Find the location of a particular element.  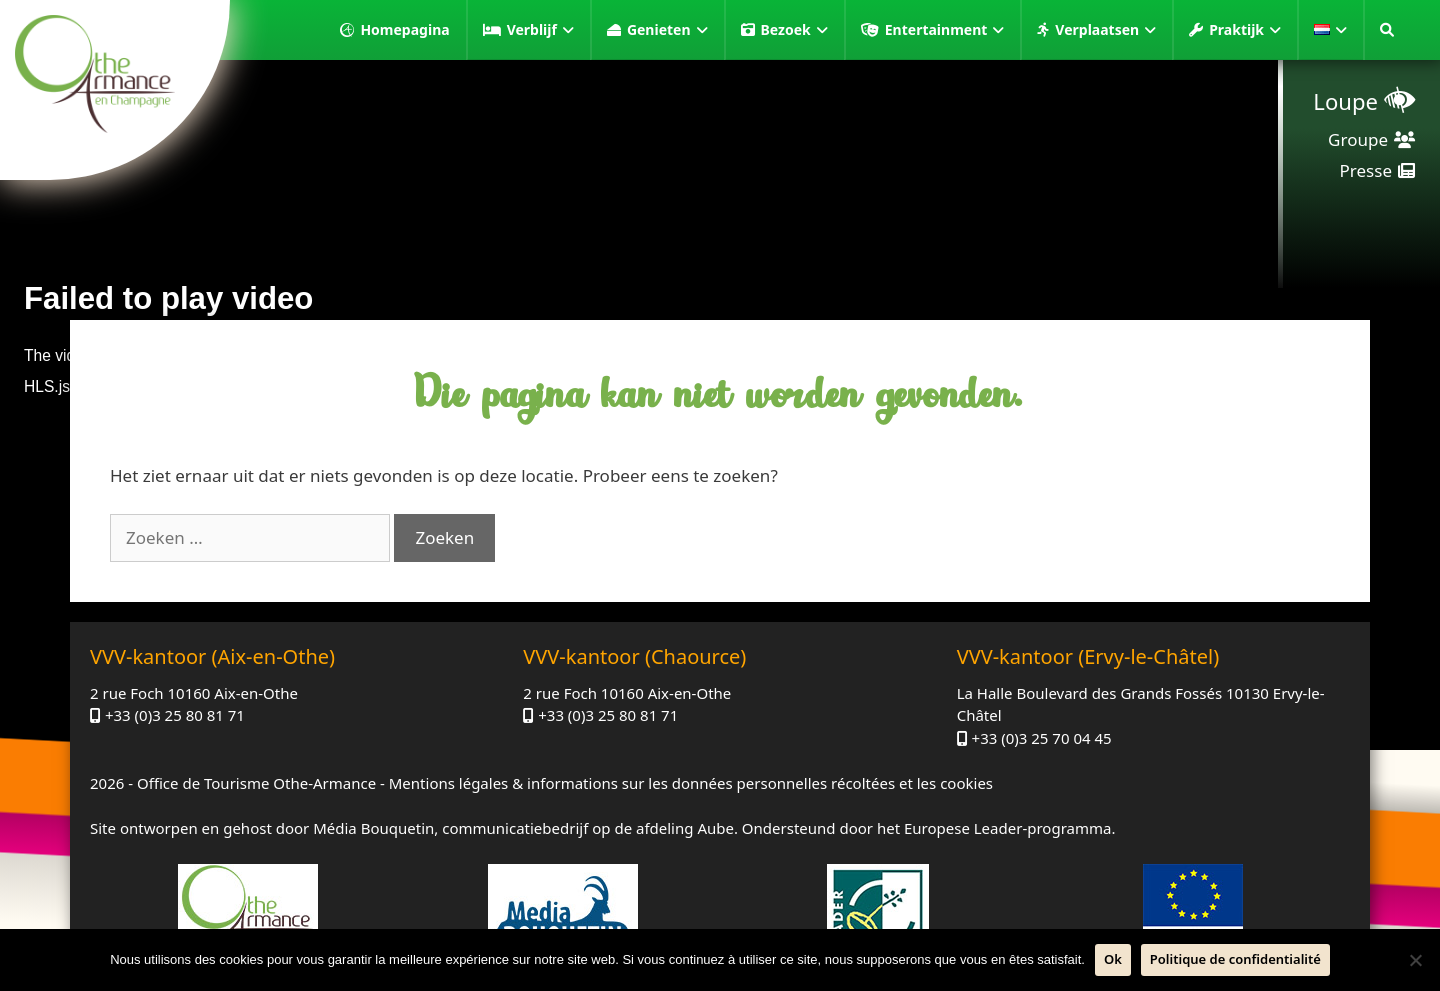

Verplaatsen is located at coordinates (1105, 30).